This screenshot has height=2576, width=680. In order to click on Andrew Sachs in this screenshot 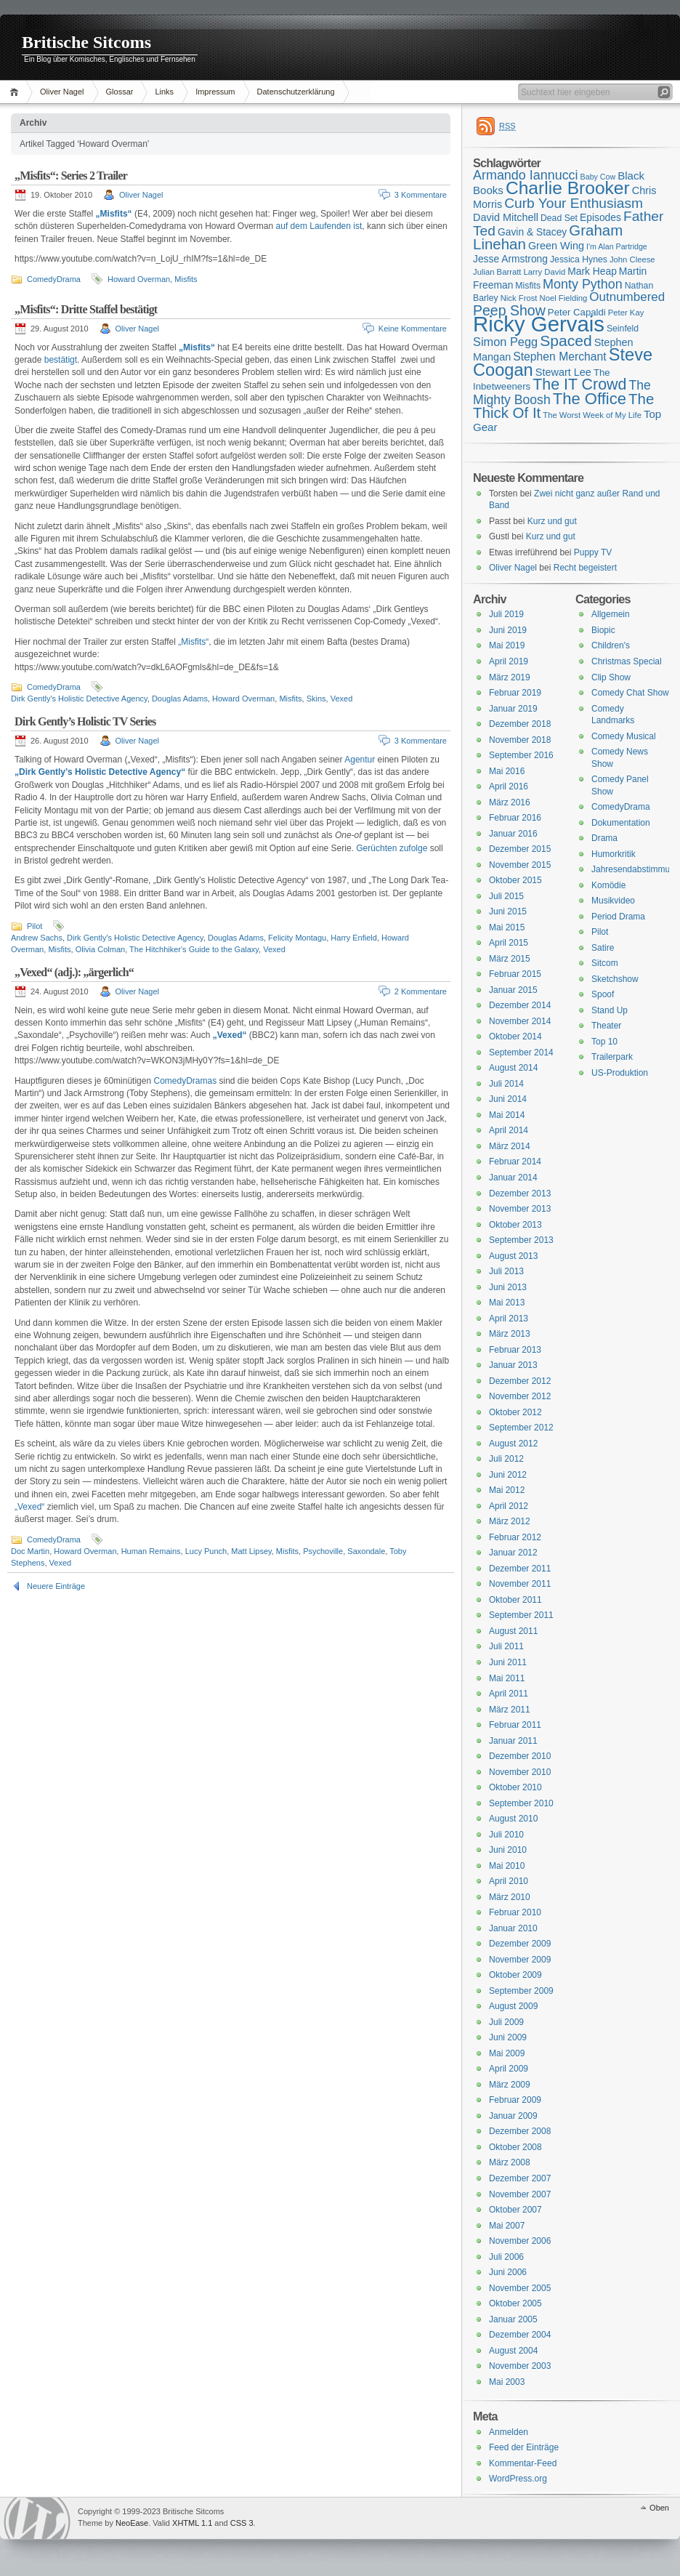, I will do `click(36, 937)`.